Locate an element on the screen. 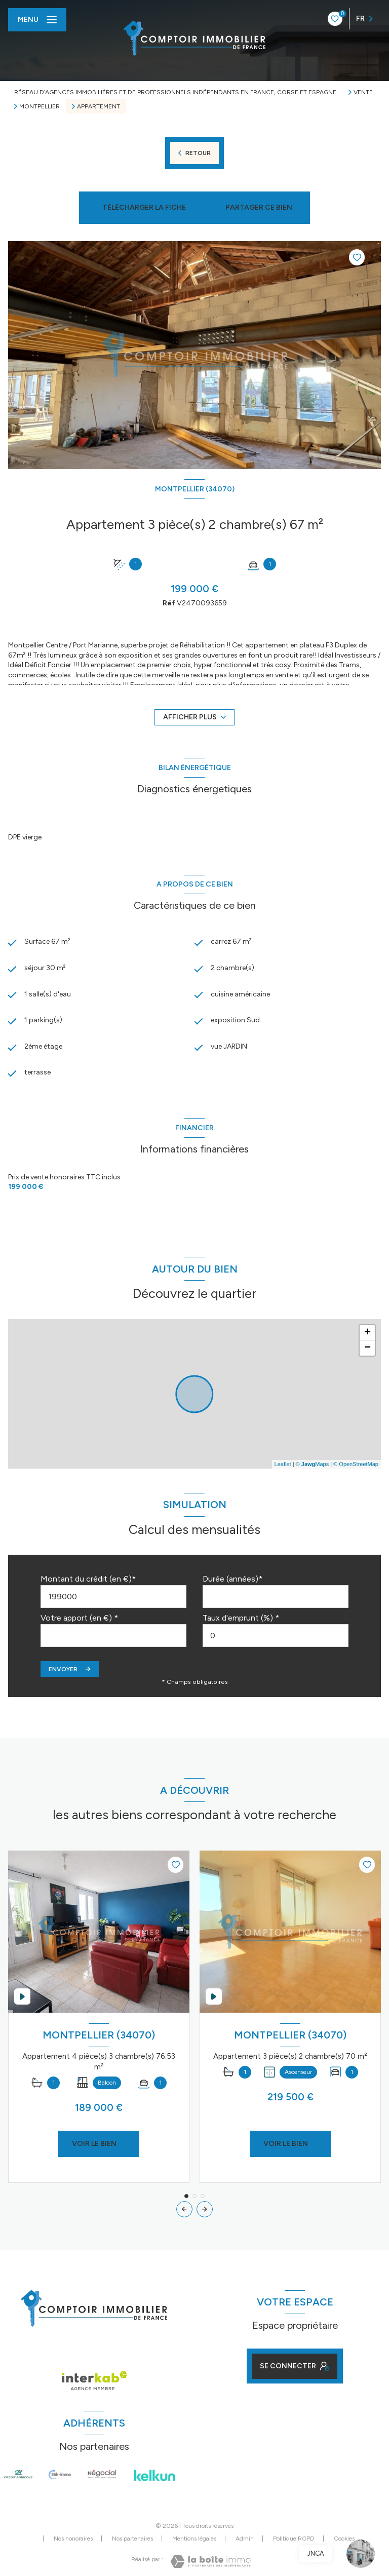 This screenshot has height=2576, width=389. Nos partenaires is located at coordinates (132, 2538).